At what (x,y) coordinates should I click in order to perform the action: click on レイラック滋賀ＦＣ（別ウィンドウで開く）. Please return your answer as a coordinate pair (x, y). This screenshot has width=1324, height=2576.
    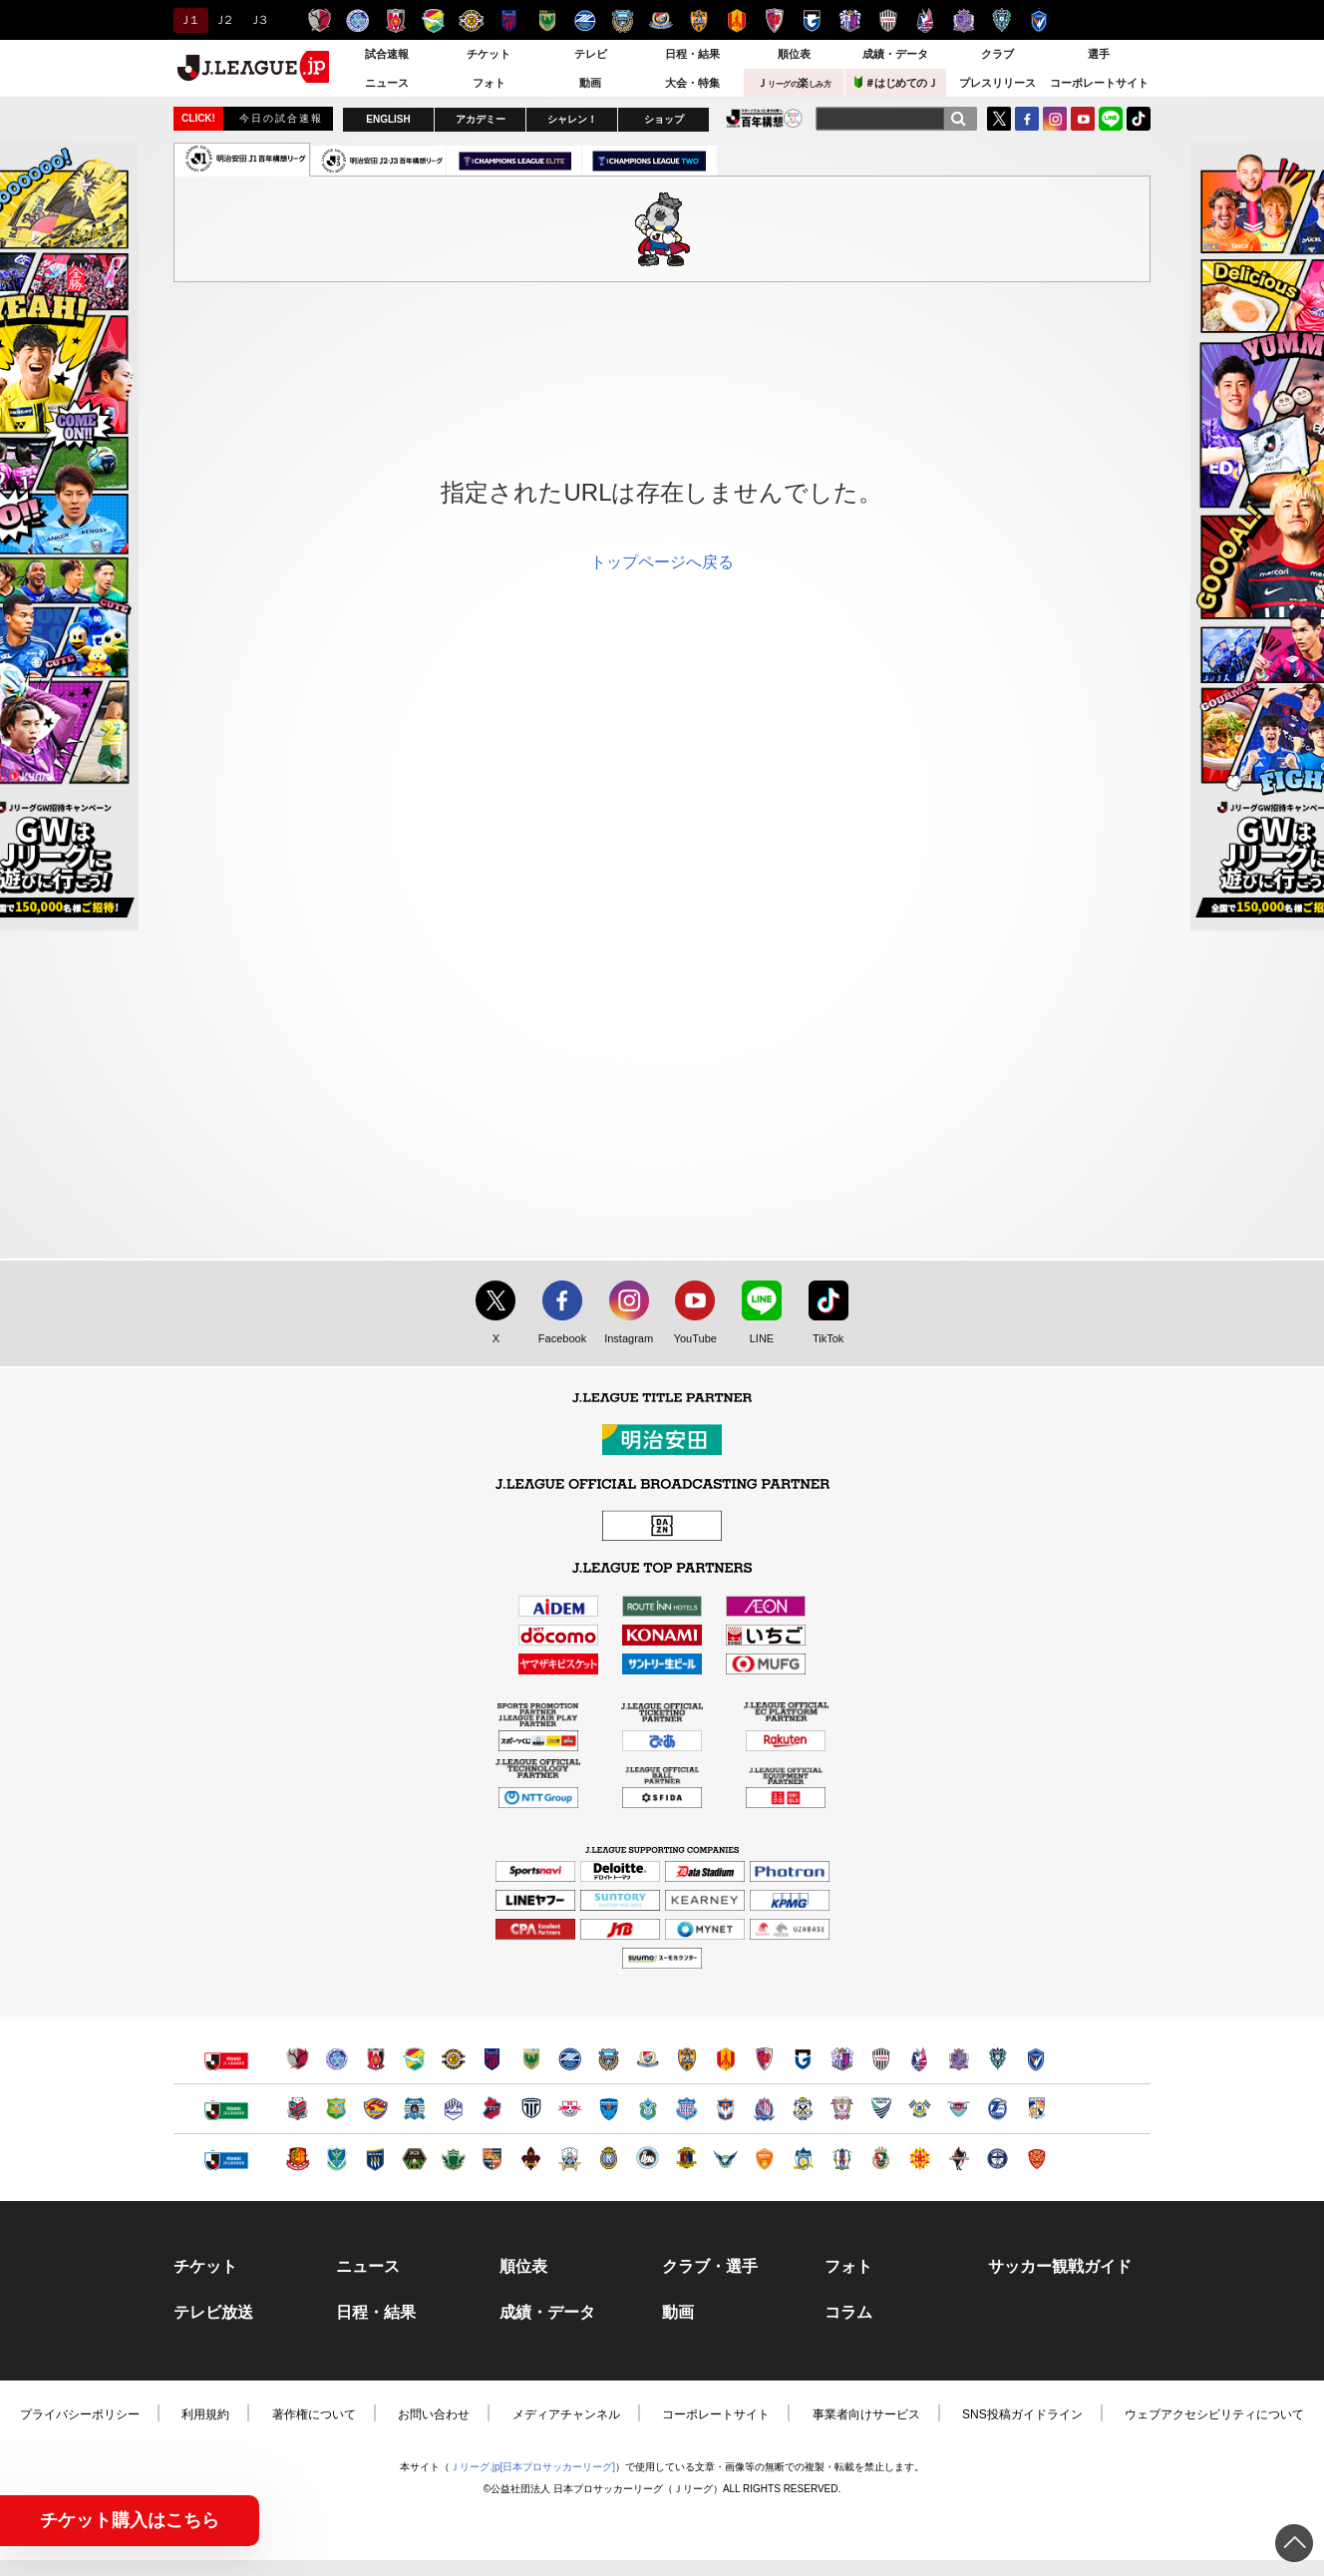
    Looking at the image, I should click on (608, 2158).